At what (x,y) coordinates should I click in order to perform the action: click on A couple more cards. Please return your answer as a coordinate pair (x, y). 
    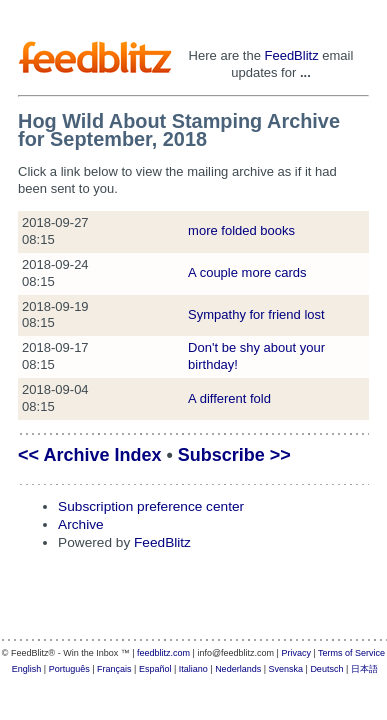
    Looking at the image, I should click on (247, 272).